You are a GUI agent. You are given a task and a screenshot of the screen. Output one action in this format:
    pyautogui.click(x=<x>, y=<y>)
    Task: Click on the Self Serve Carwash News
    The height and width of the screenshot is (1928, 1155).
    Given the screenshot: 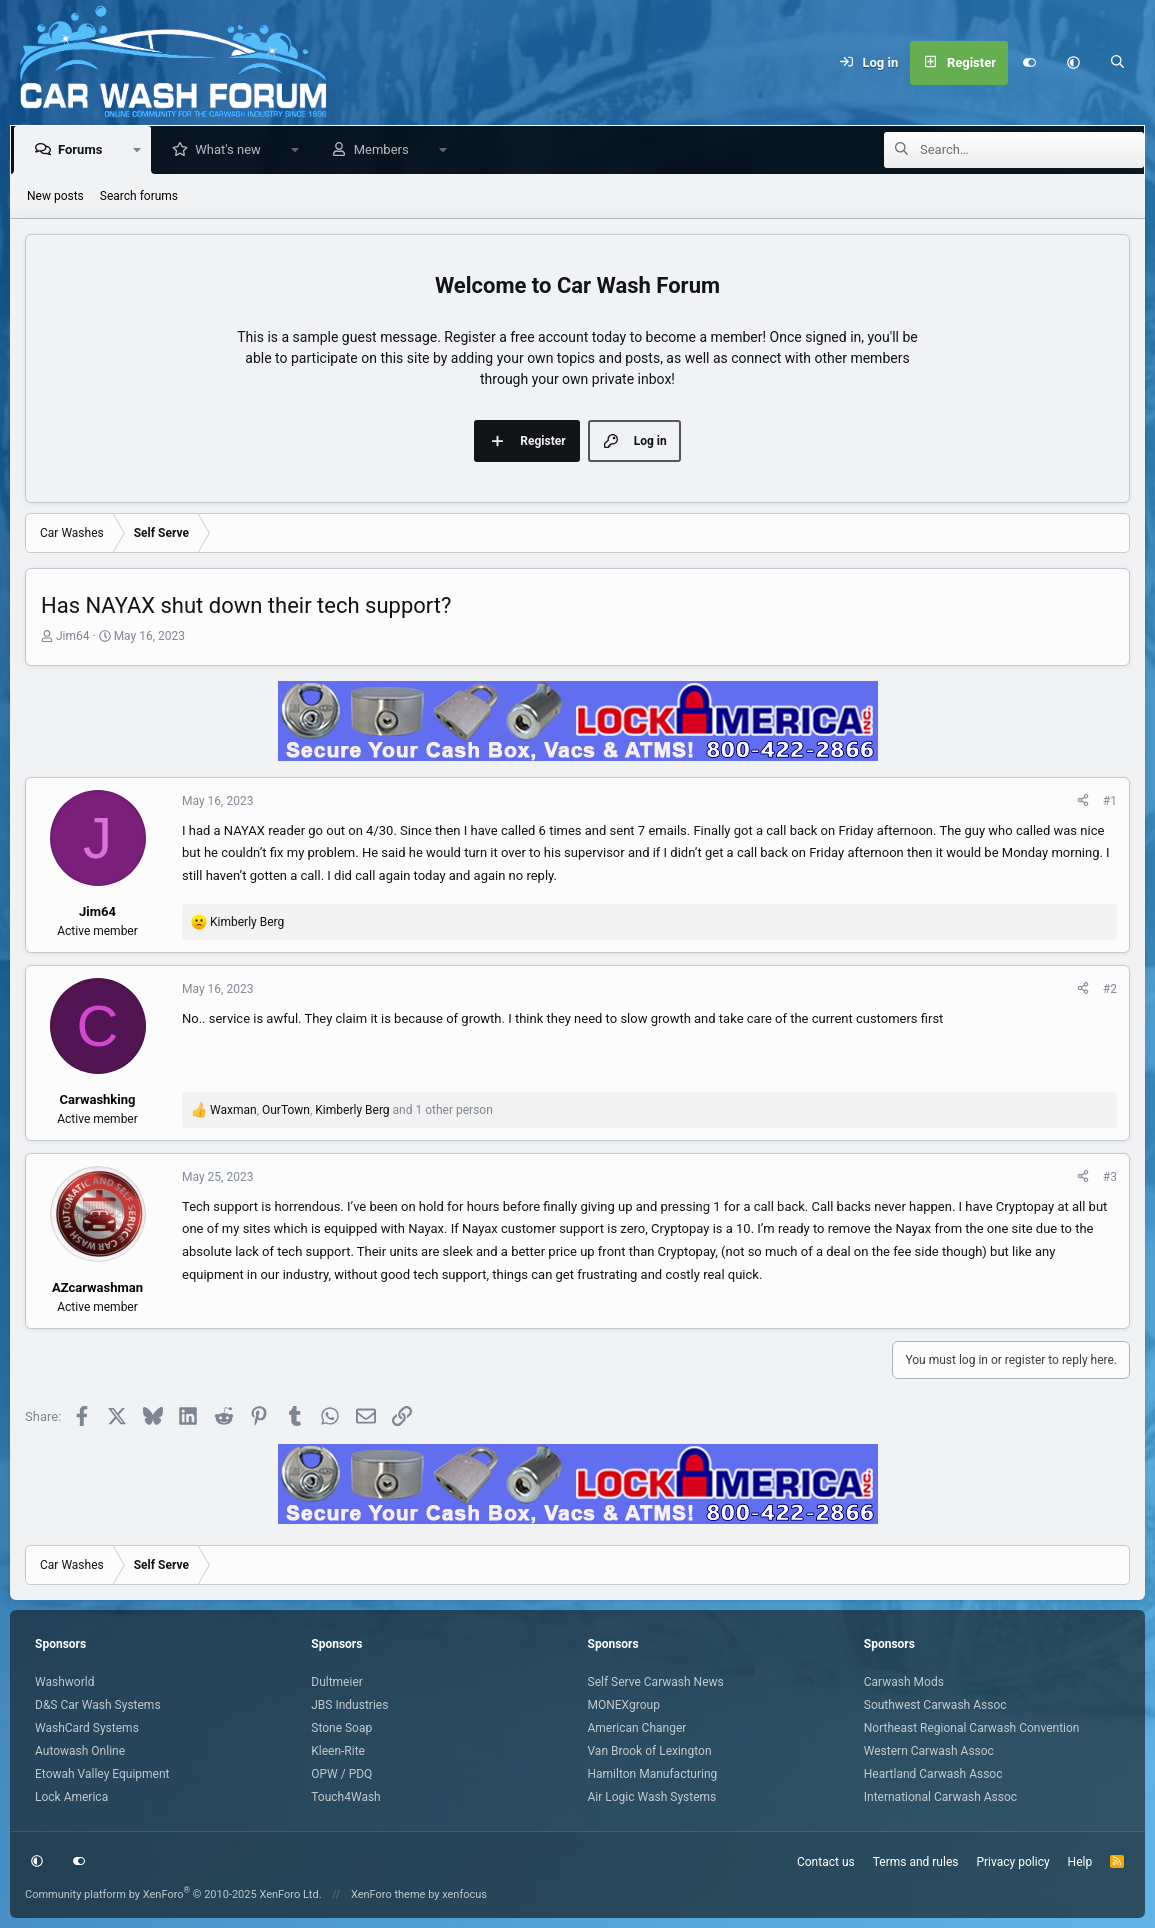 What is the action you would take?
    pyautogui.click(x=656, y=1682)
    